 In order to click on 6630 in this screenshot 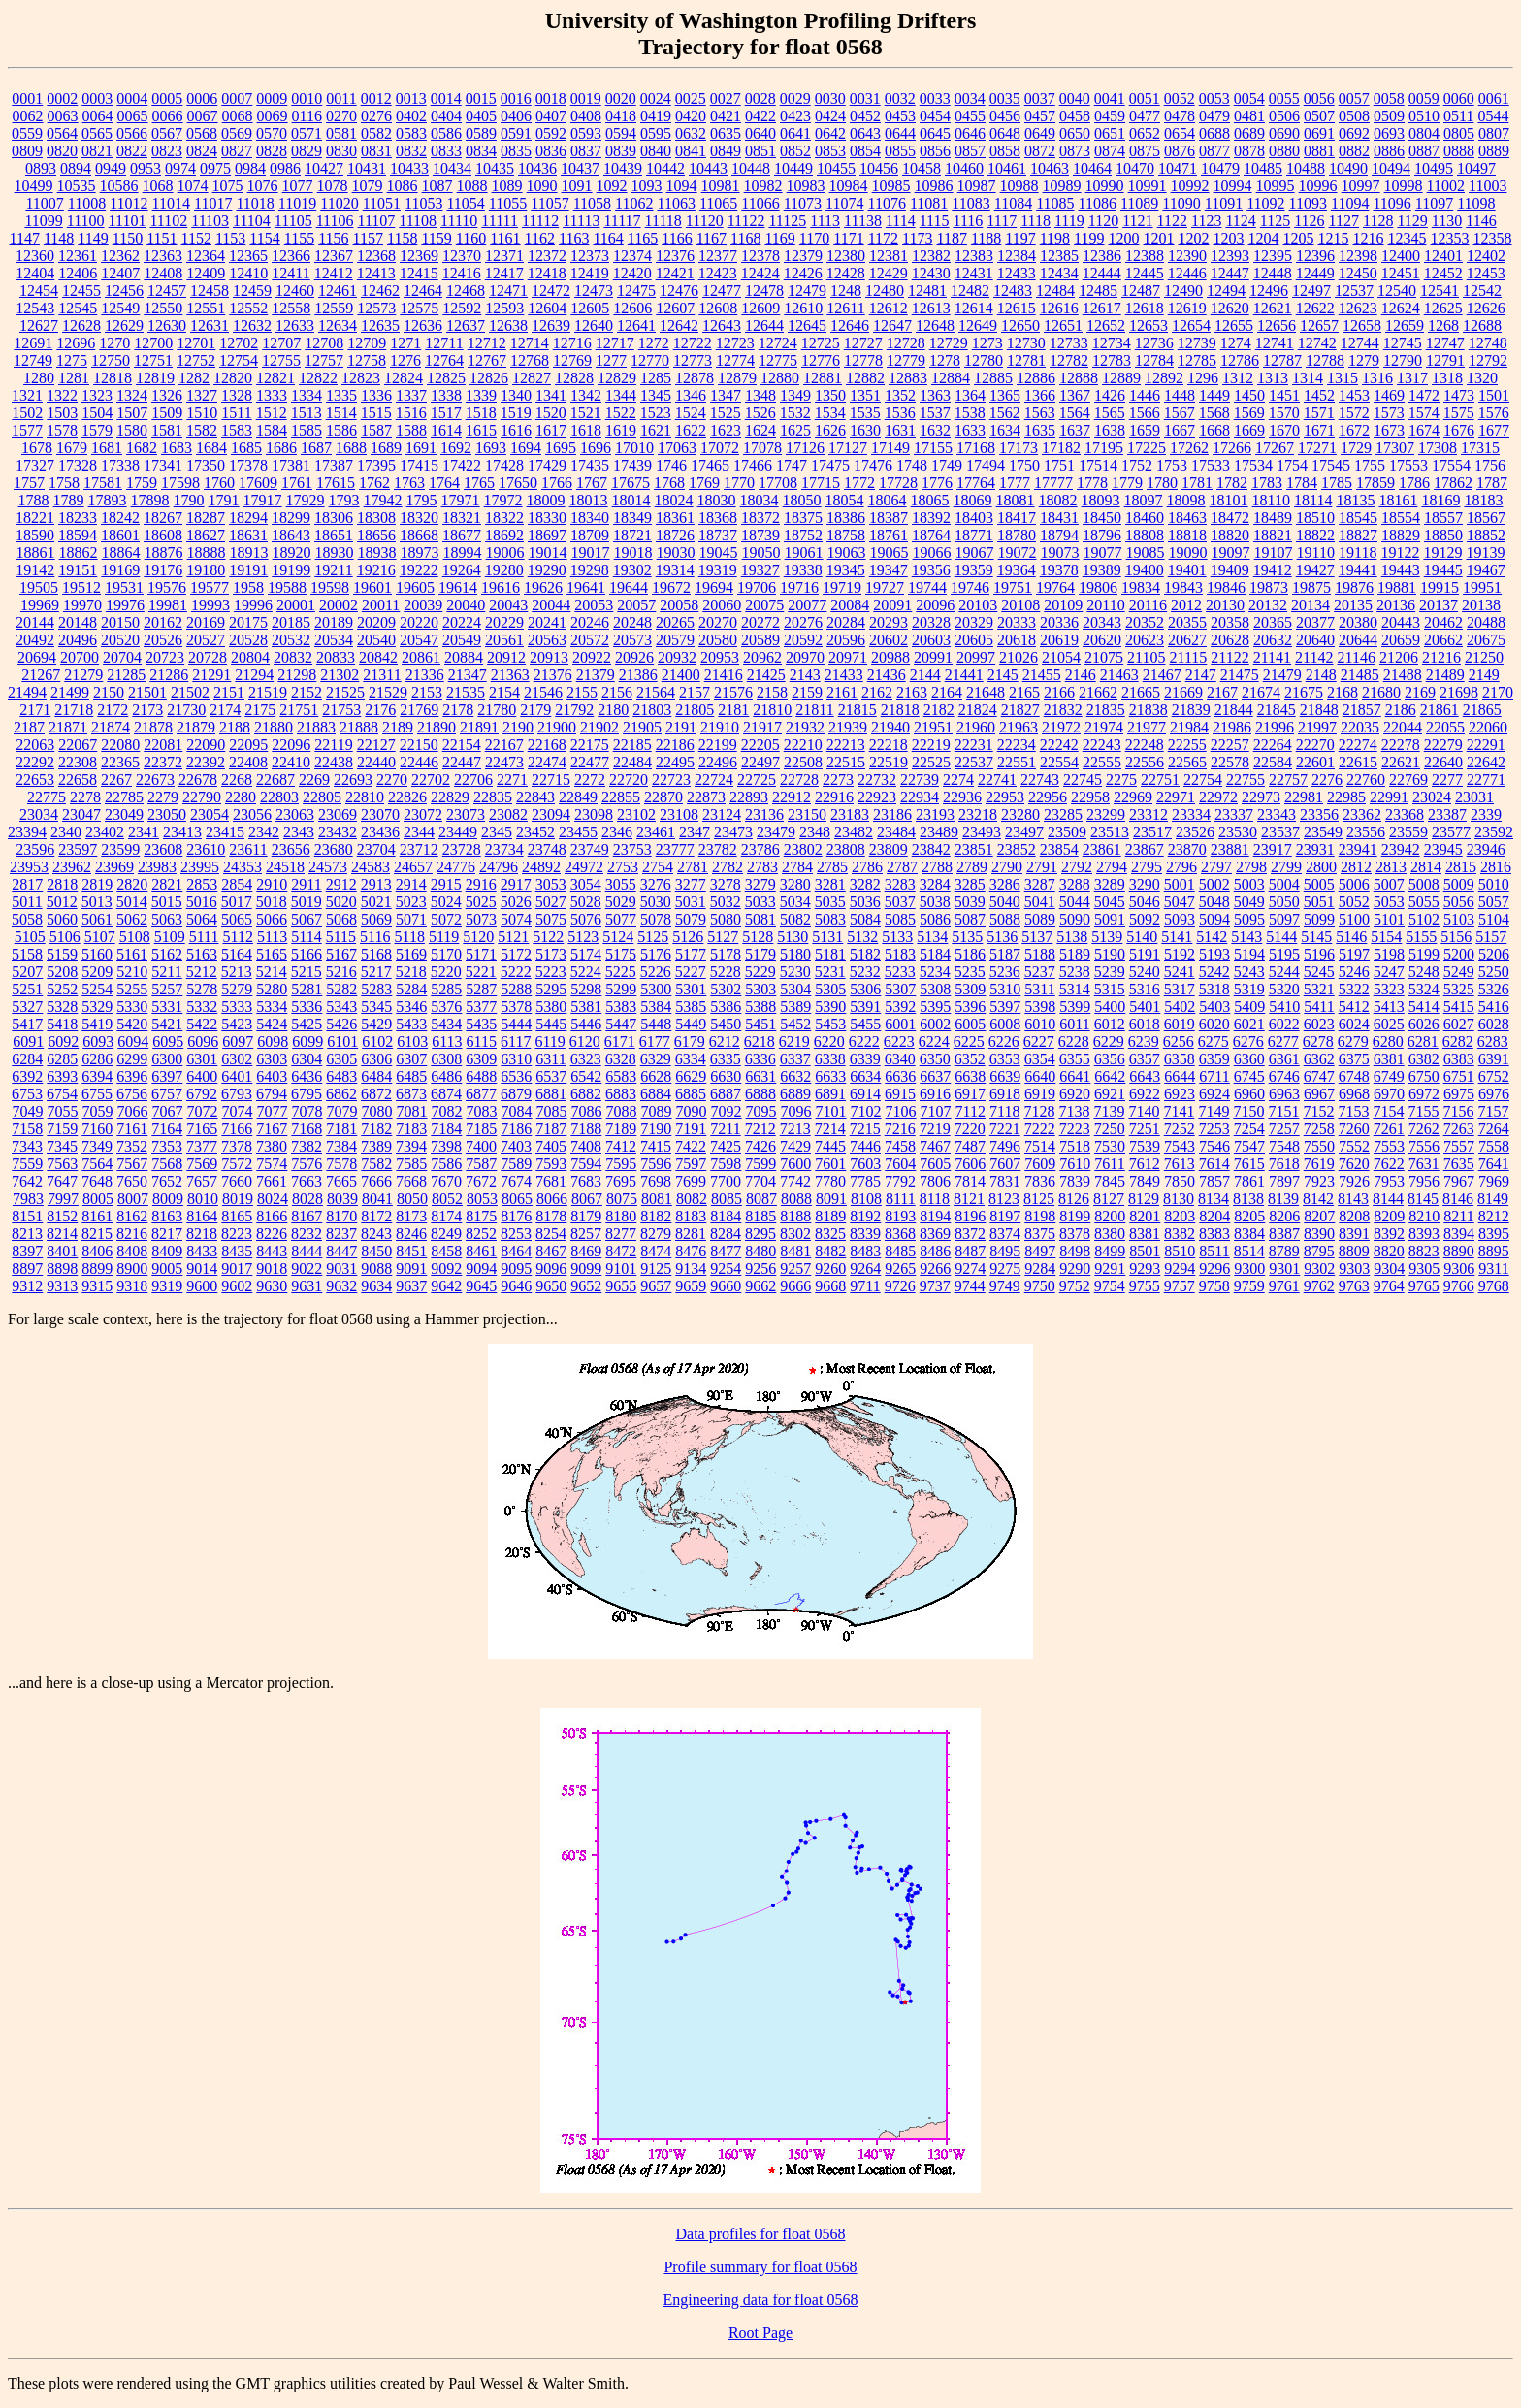, I will do `click(725, 1076)`.